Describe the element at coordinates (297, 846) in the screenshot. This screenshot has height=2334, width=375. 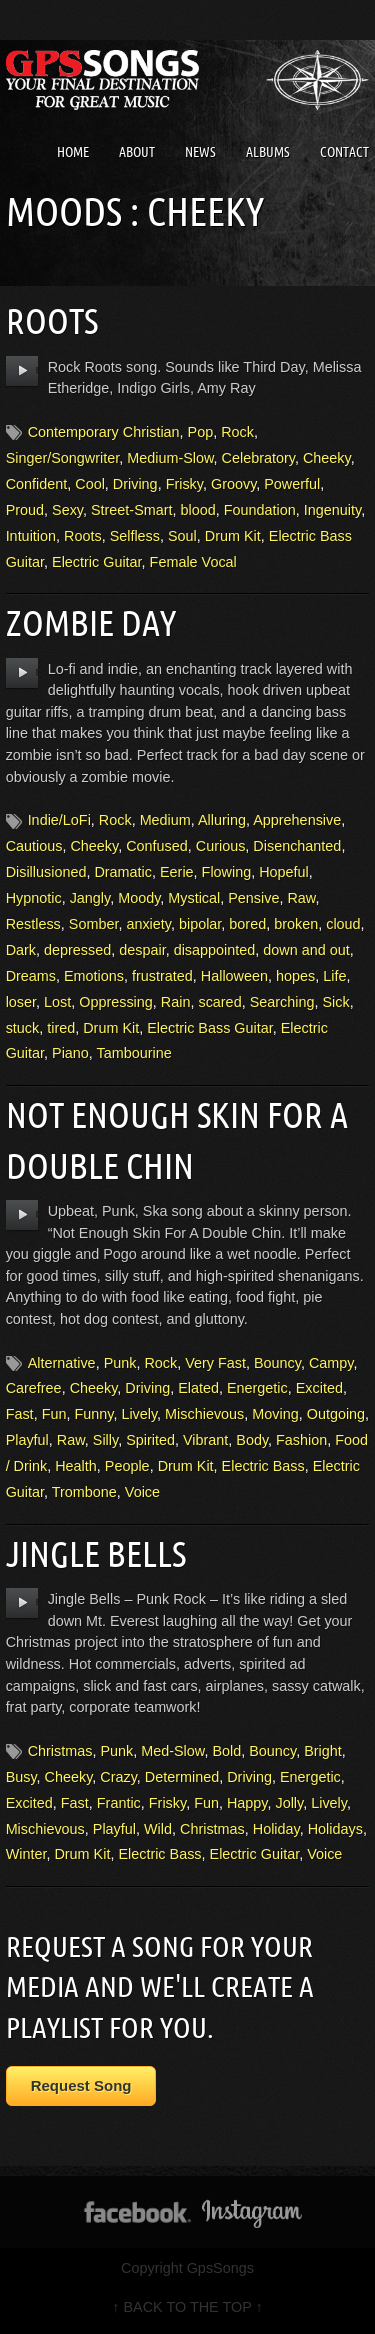
I see `Disenchanted` at that location.